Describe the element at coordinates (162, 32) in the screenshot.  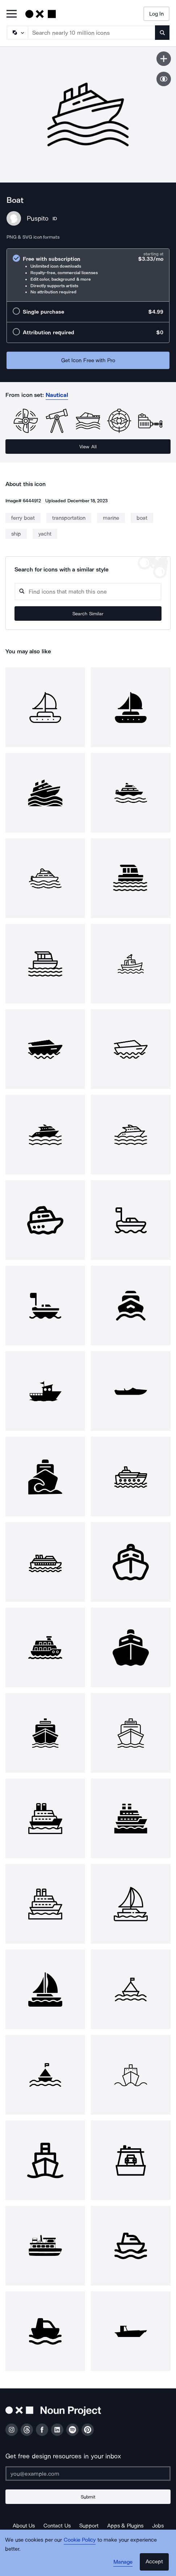
I see `[Submit search term]` at that location.